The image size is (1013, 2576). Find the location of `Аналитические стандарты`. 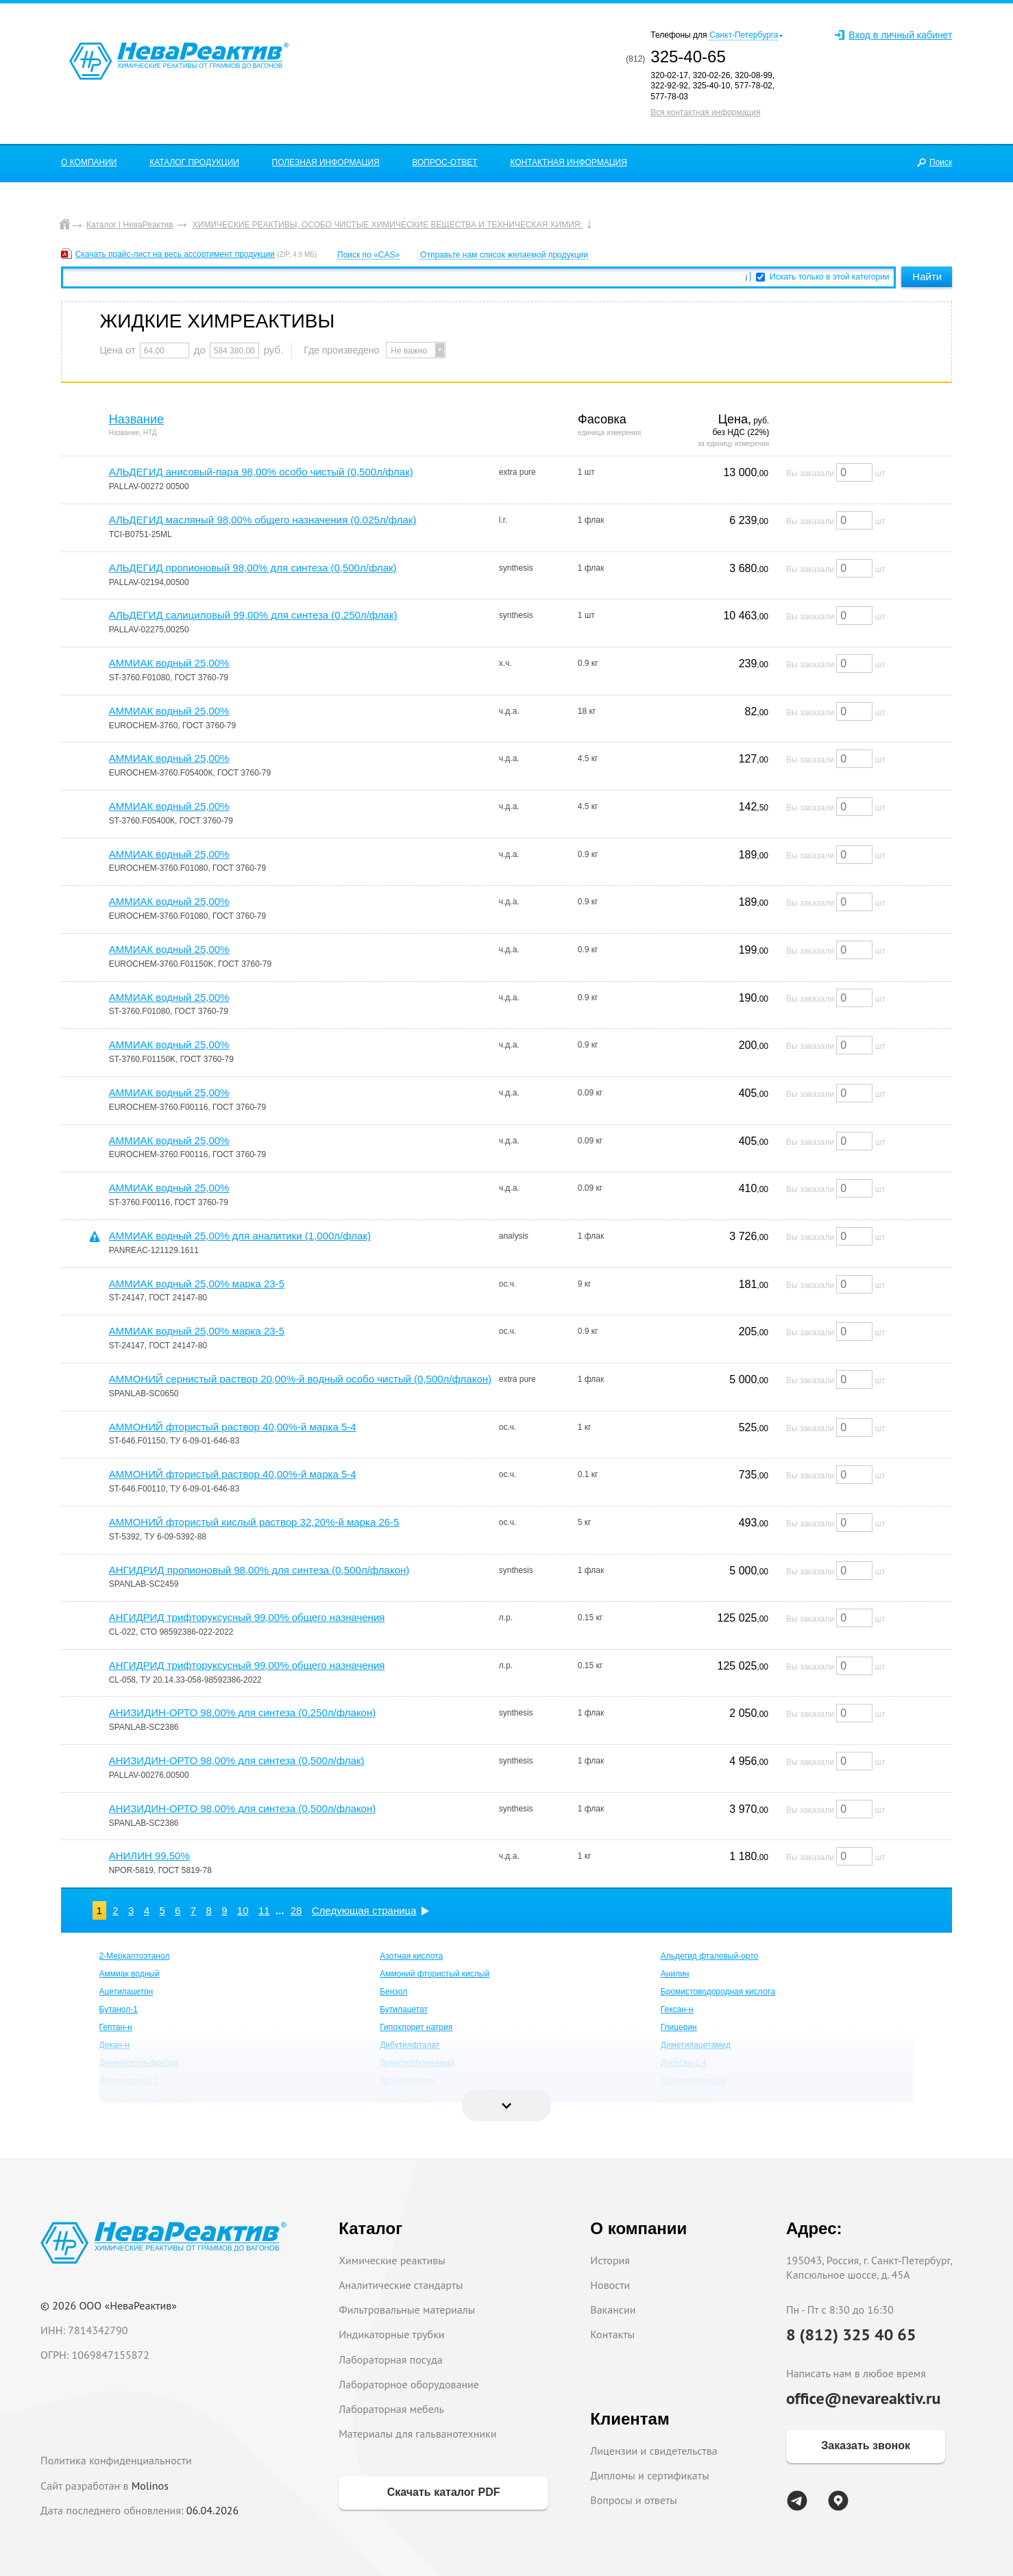

Аналитические стандарты is located at coordinates (401, 2285).